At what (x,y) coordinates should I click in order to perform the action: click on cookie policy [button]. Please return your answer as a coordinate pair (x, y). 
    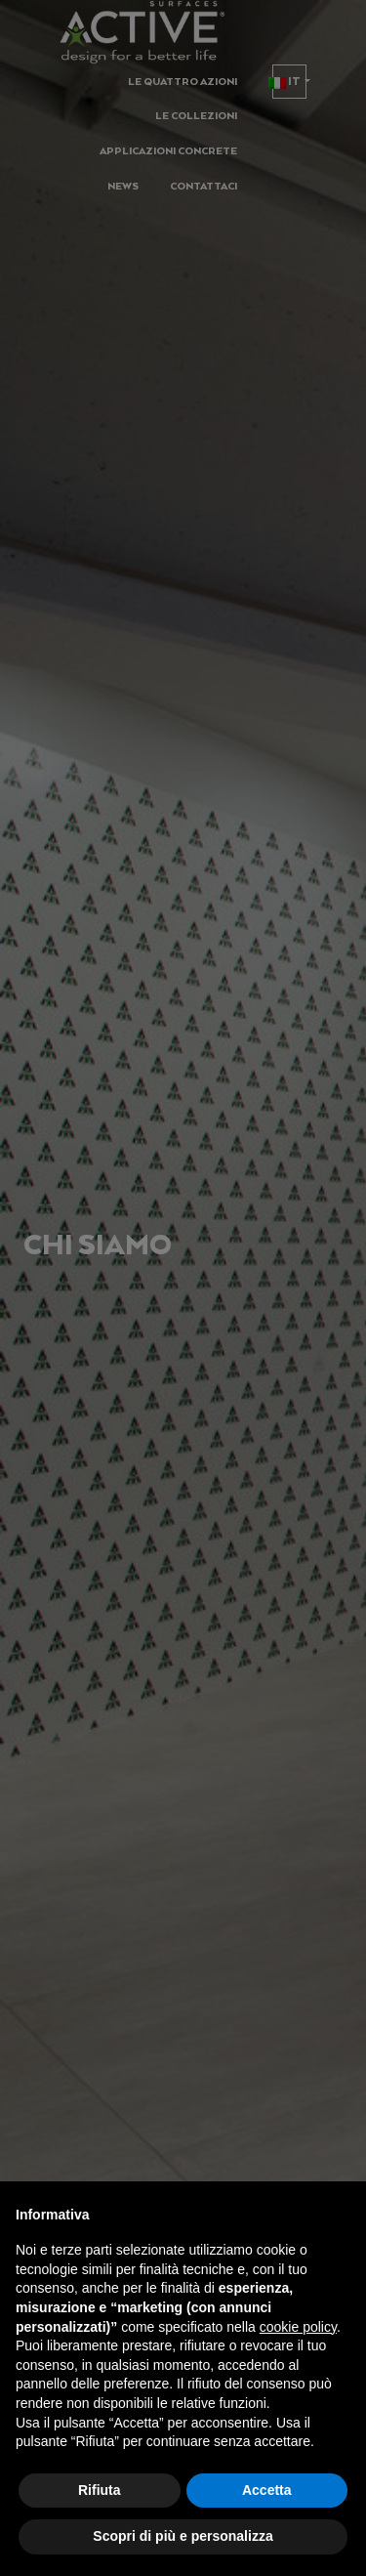
    Looking at the image, I should click on (298, 2327).